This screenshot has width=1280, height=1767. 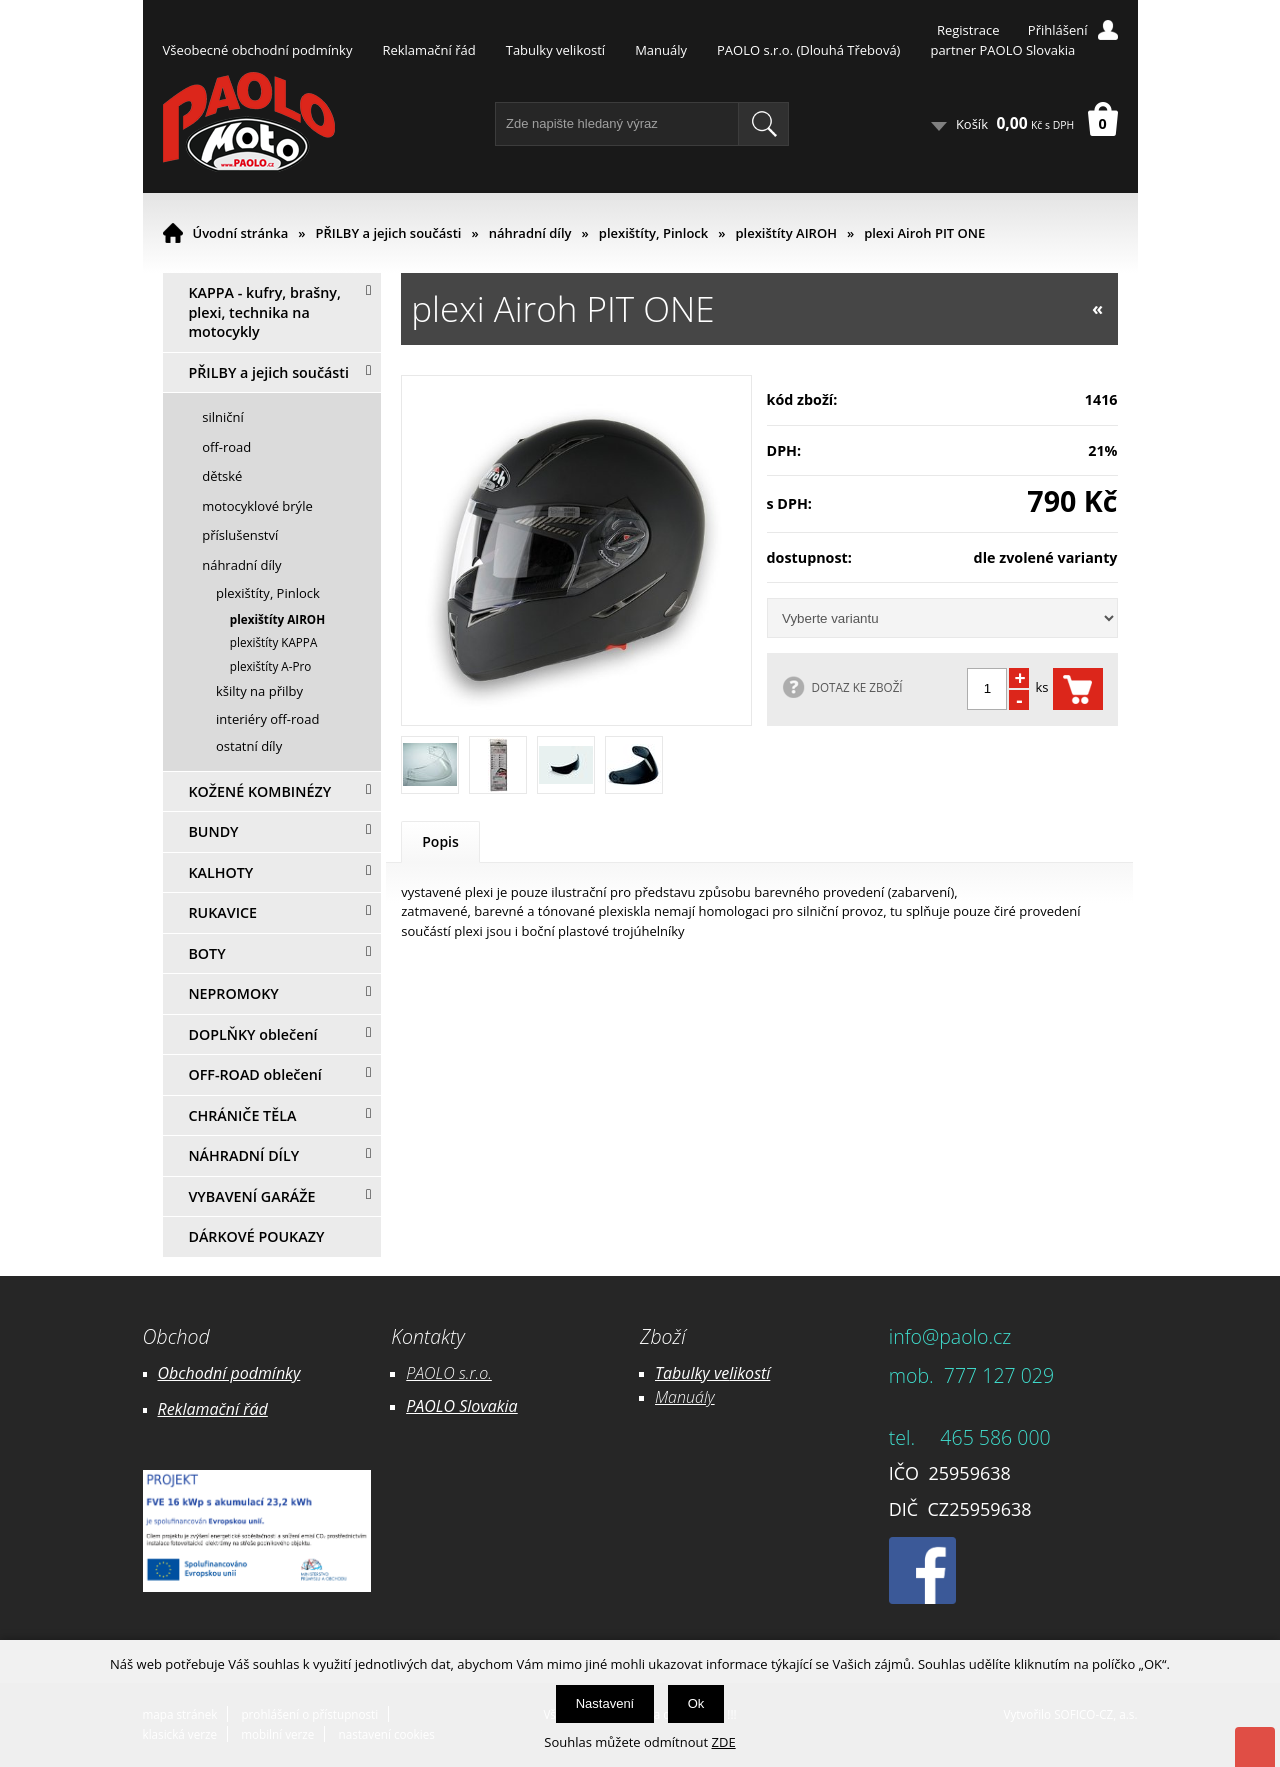 What do you see at coordinates (1002, 50) in the screenshot?
I see `partner PAOLO Slovakia` at bounding box center [1002, 50].